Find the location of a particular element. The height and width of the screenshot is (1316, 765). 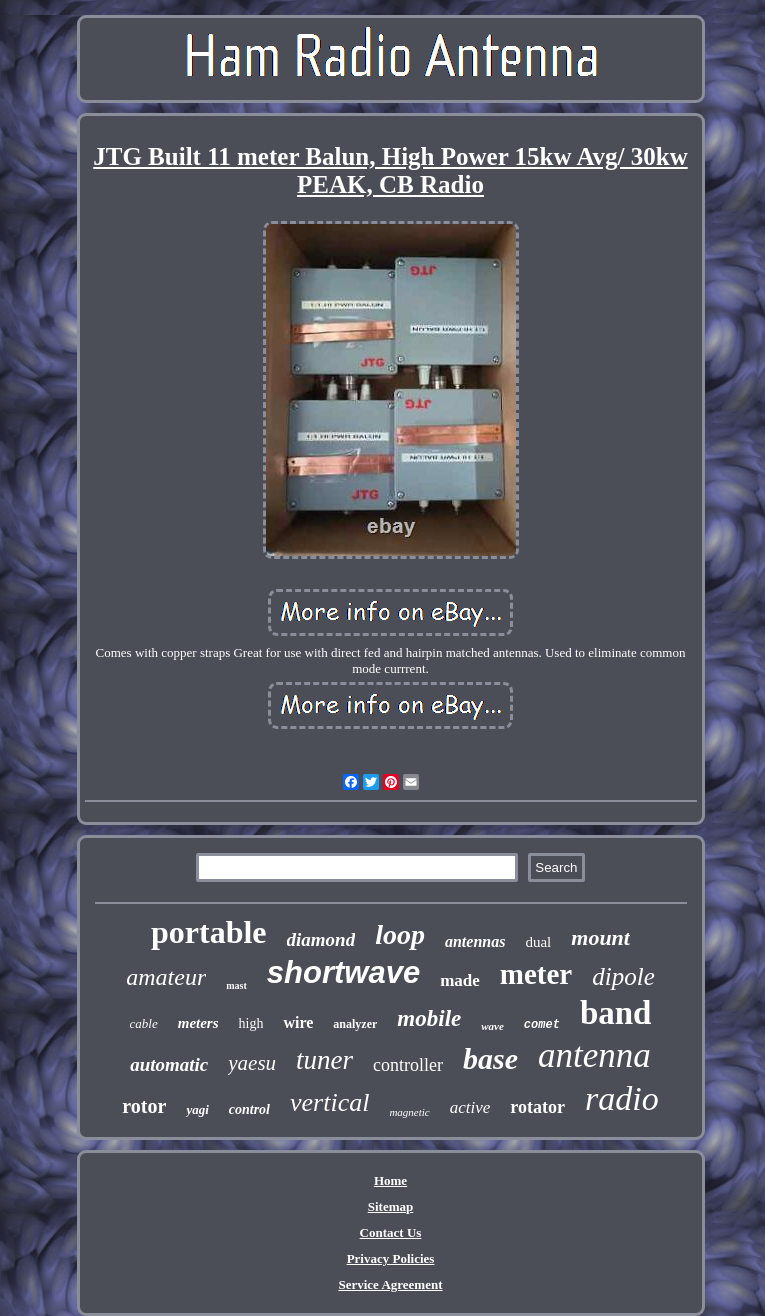

diamond is located at coordinates (321, 939).